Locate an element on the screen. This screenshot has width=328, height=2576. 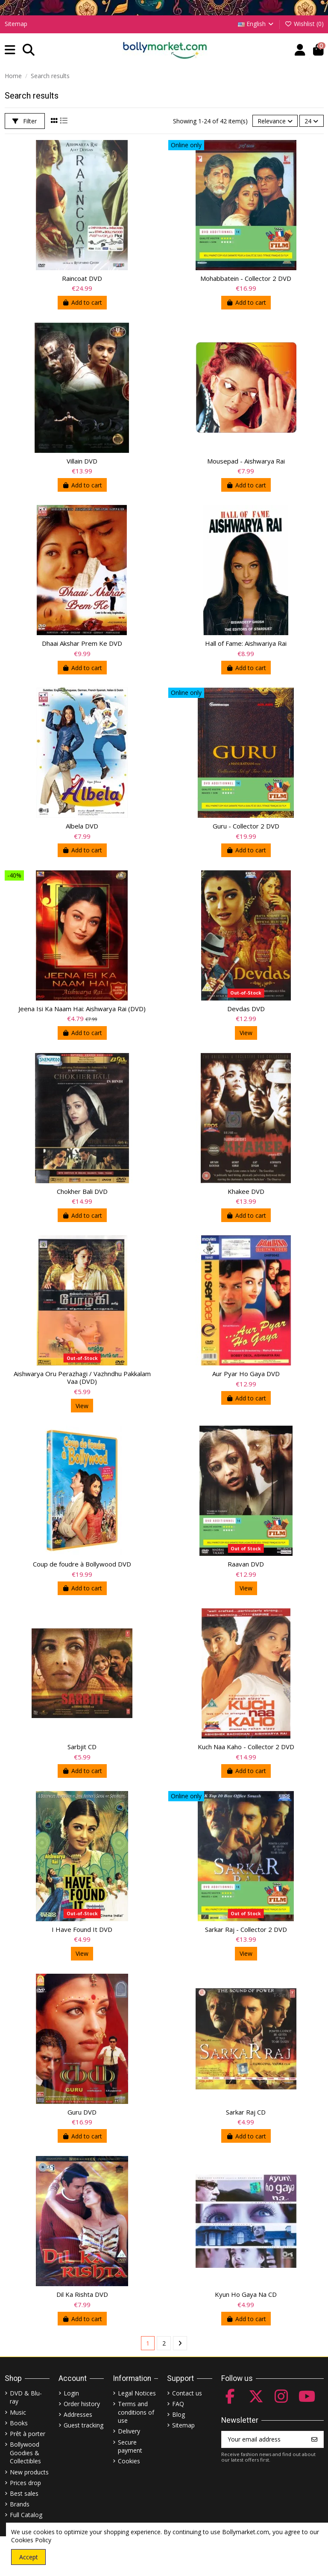
DVD & Blu-ray is located at coordinates (26, 2397).